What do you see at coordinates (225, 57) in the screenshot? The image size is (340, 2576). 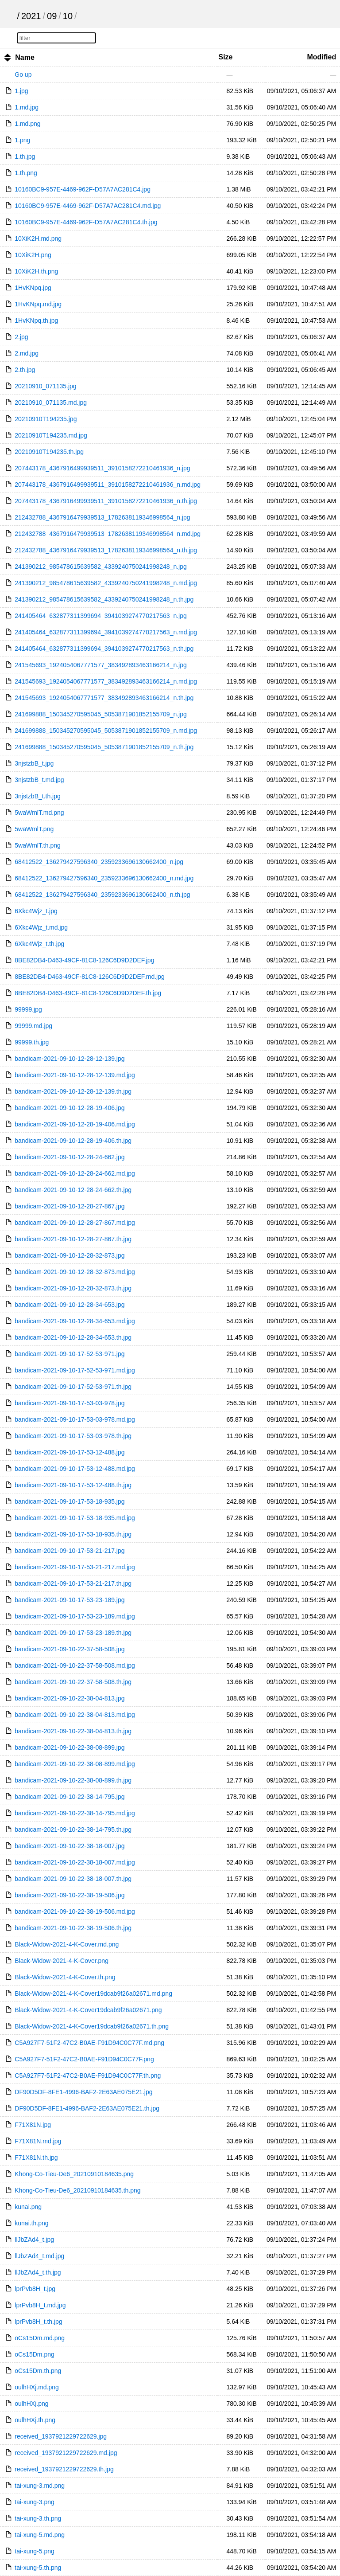 I see `Size` at bounding box center [225, 57].